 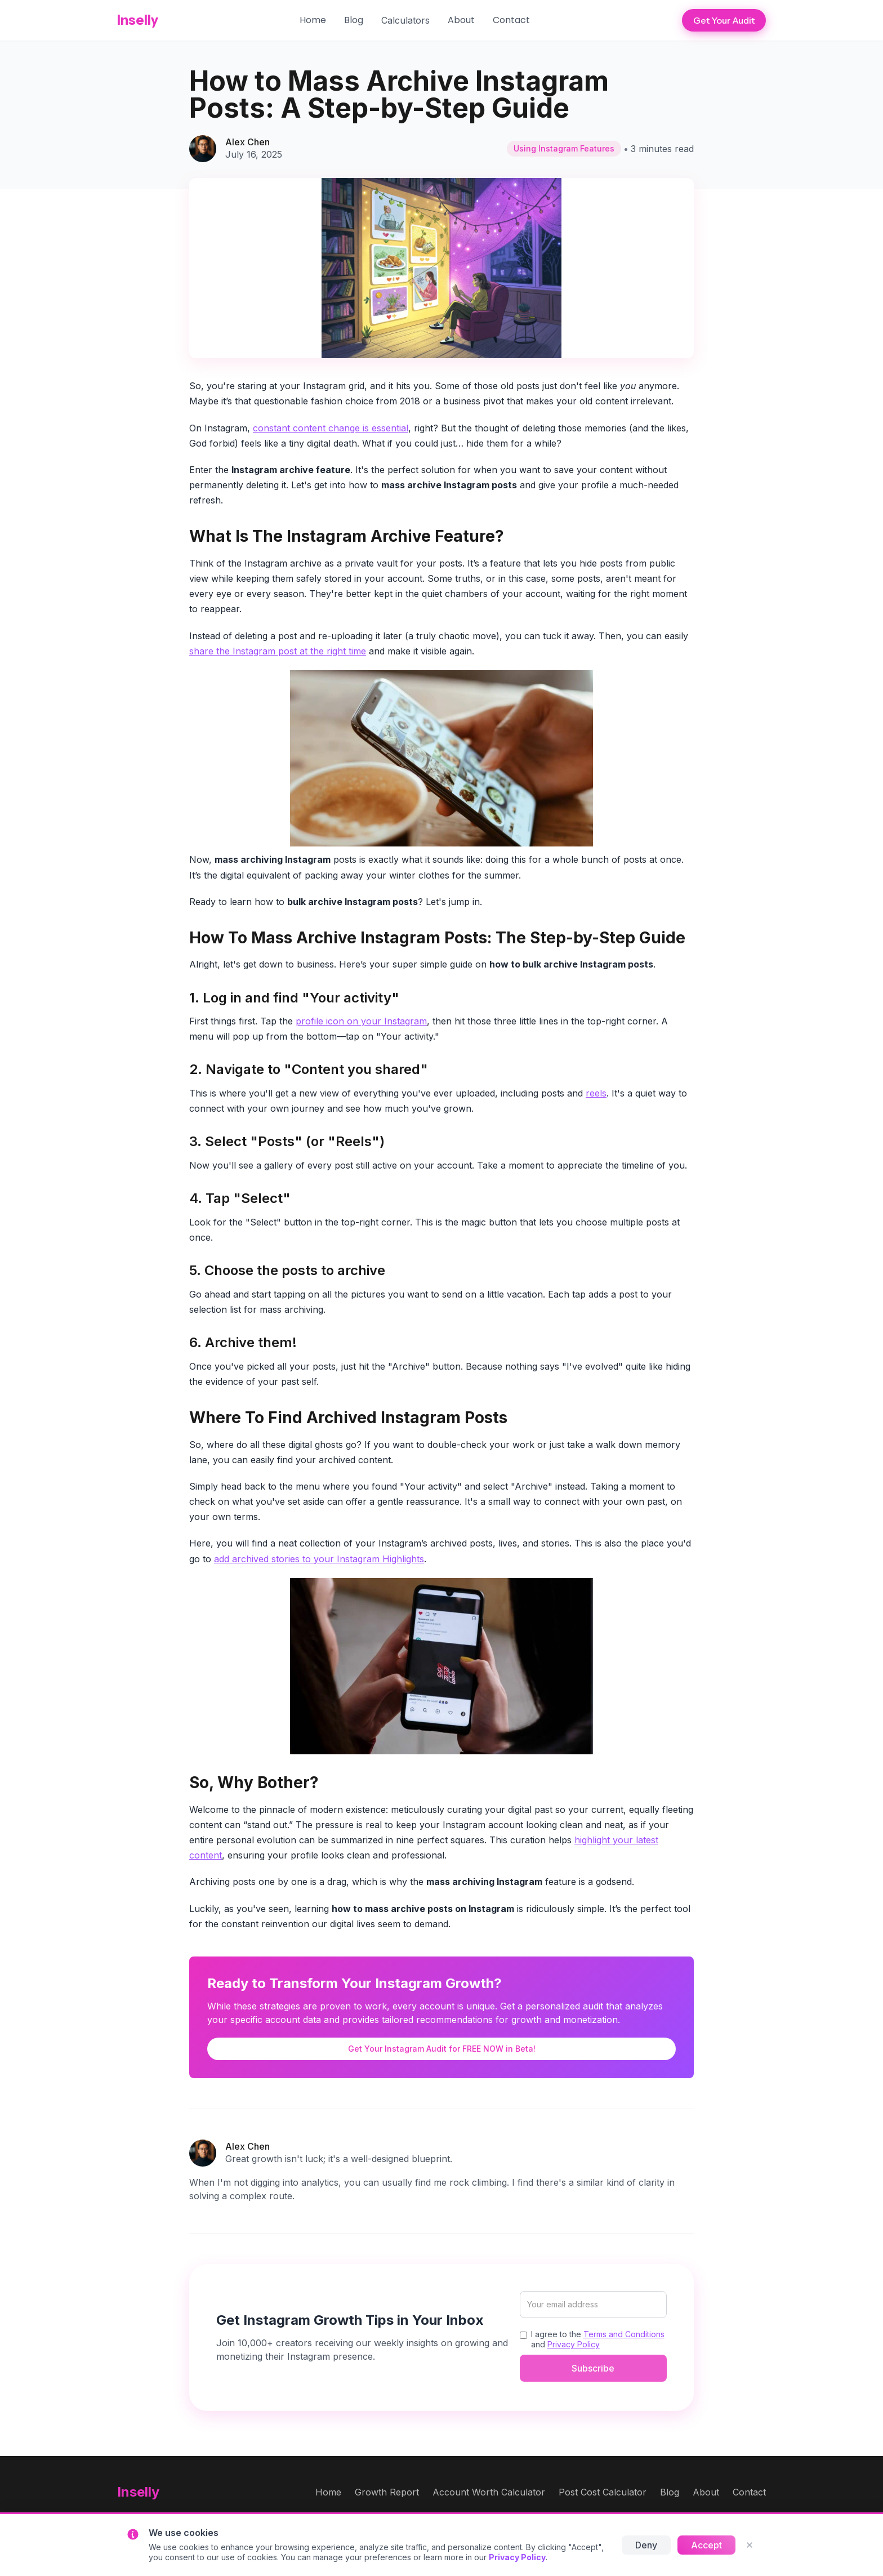 I want to click on Account Worth Calculator, so click(x=488, y=2492).